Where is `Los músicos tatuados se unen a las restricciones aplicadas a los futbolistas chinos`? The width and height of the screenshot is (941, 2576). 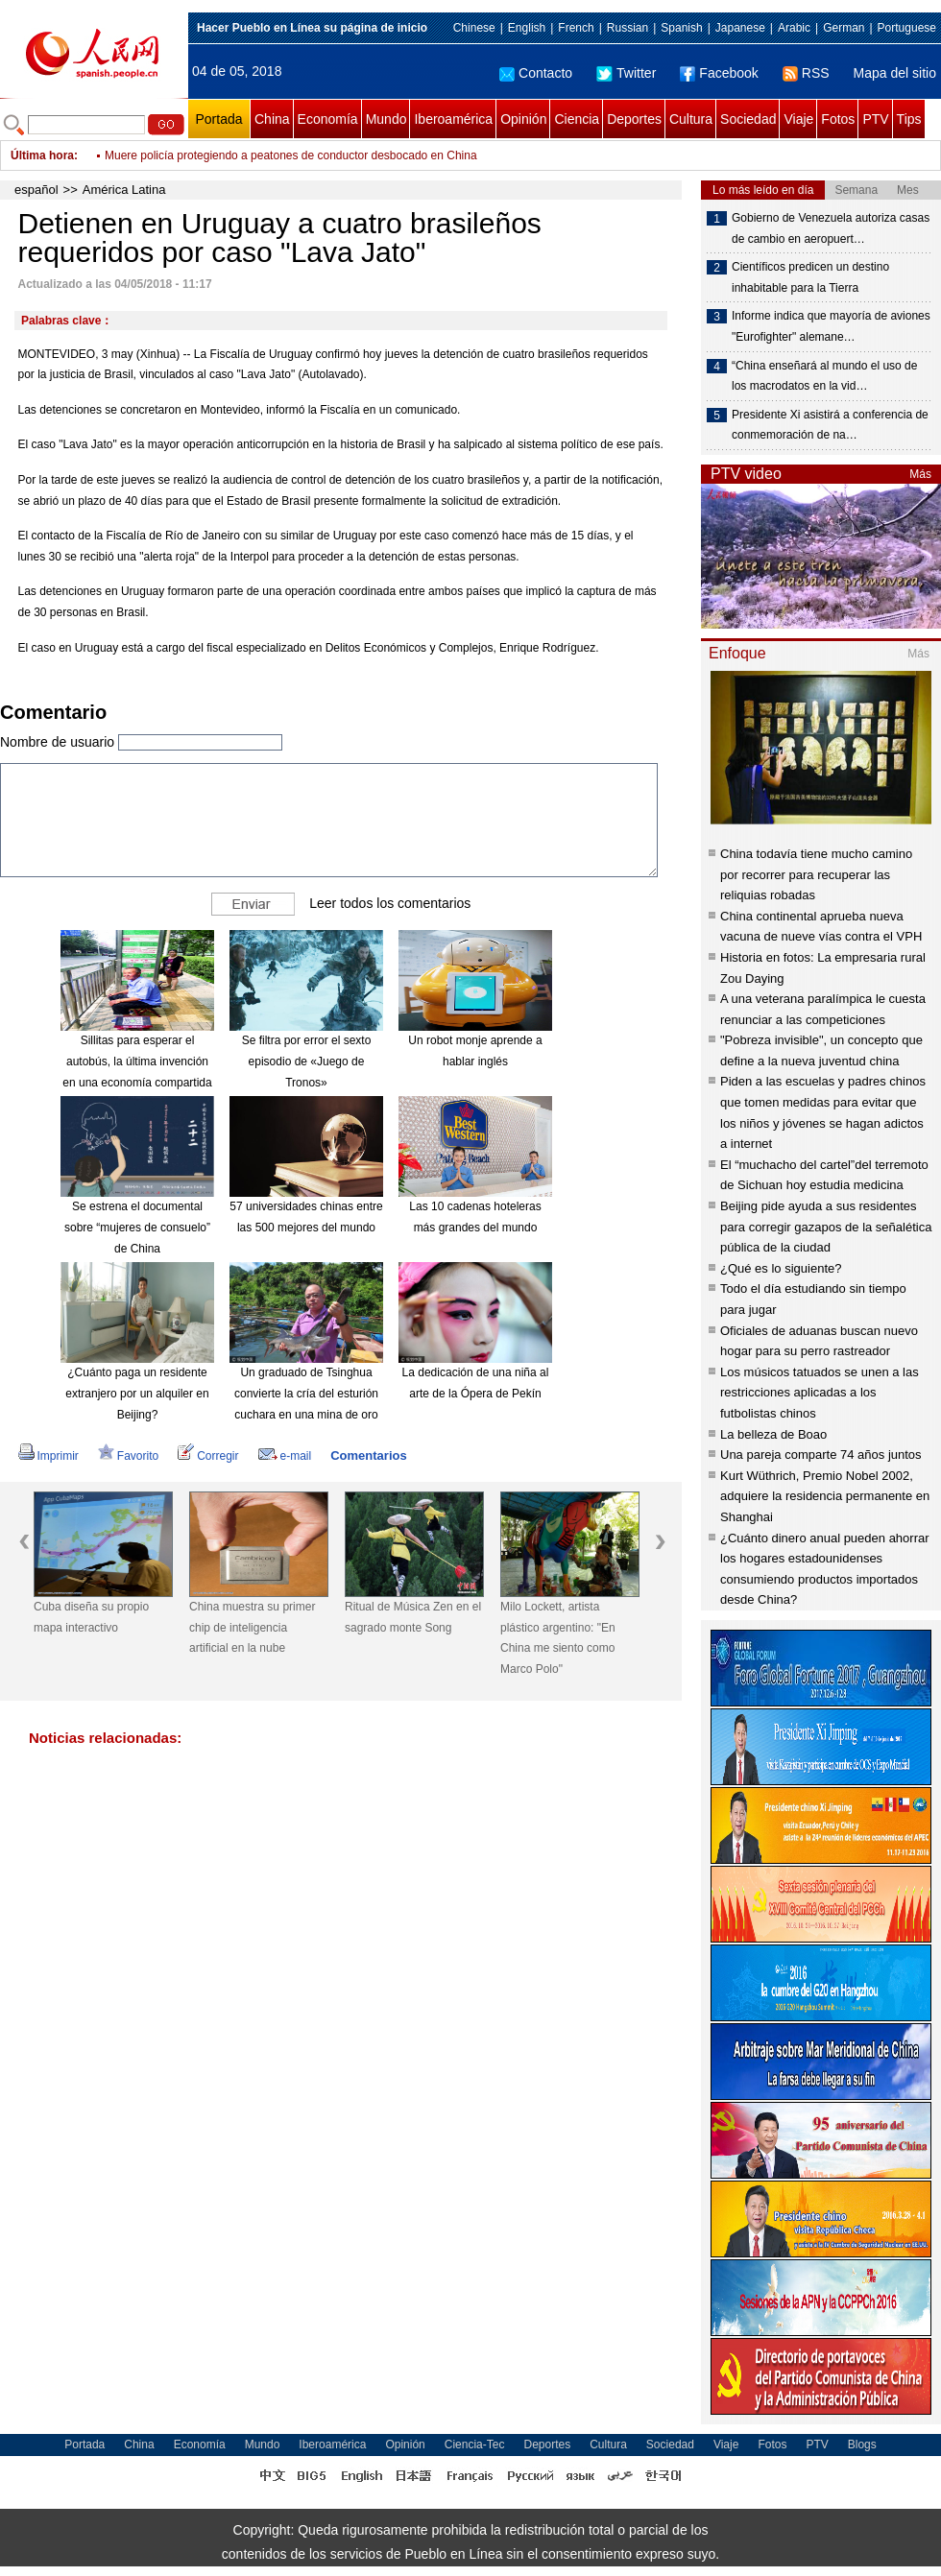
Los músicos tatuados se unen a las restricciones aplicadas a los futbolistas chinos is located at coordinates (819, 1392).